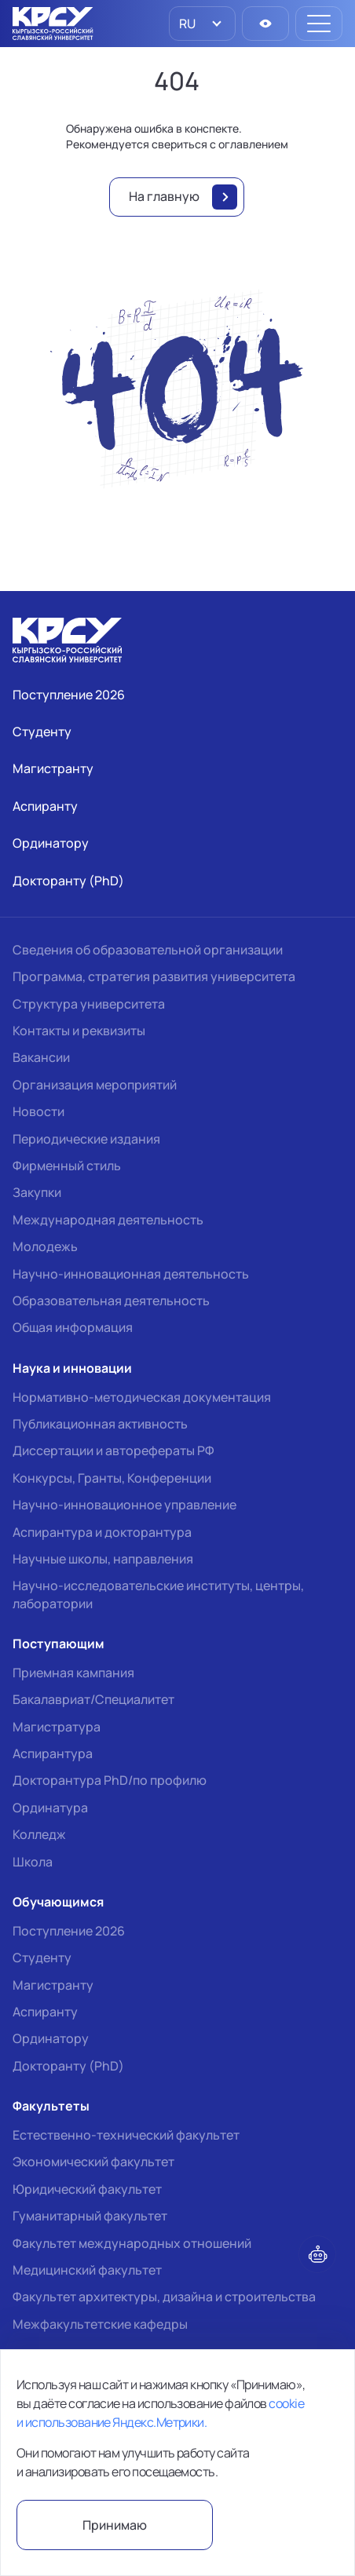  What do you see at coordinates (112, 1478) in the screenshot?
I see `Конкурсы, Гранты, Конференции` at bounding box center [112, 1478].